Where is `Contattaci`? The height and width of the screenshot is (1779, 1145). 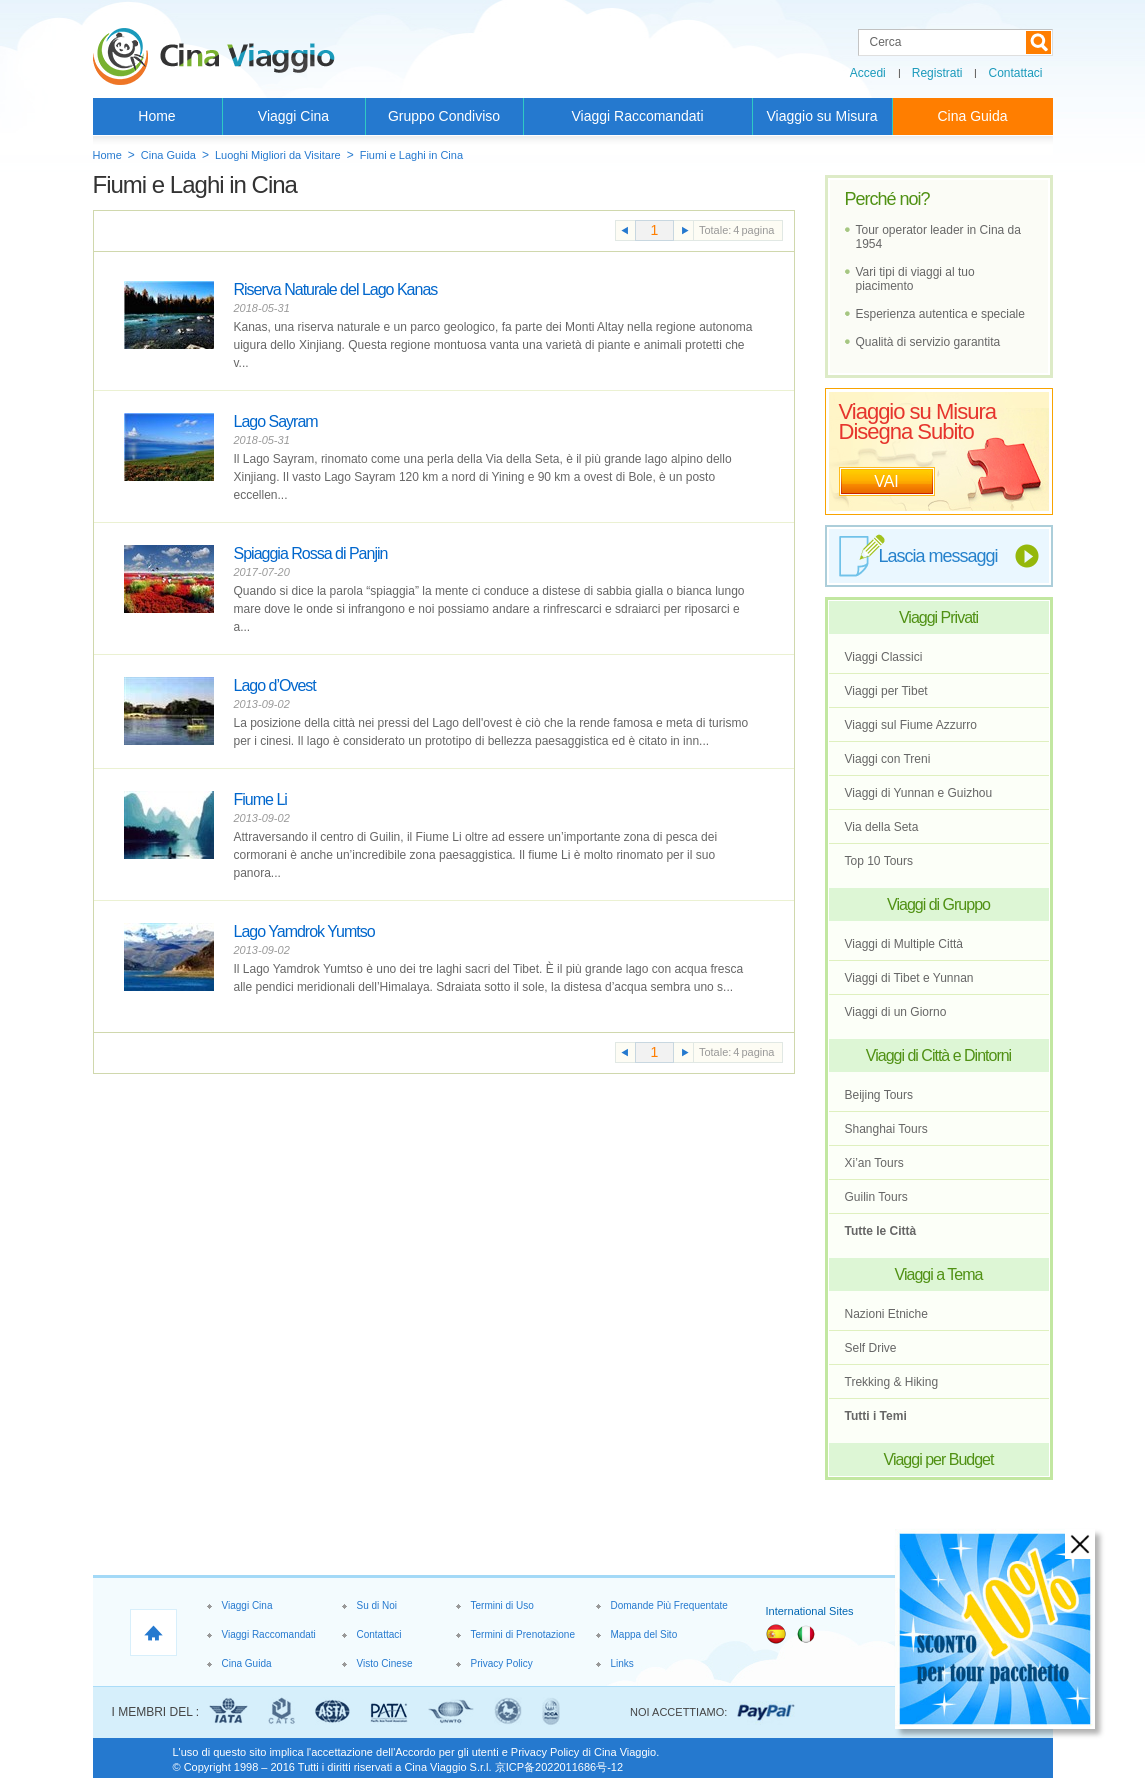 Contattaci is located at coordinates (1015, 73).